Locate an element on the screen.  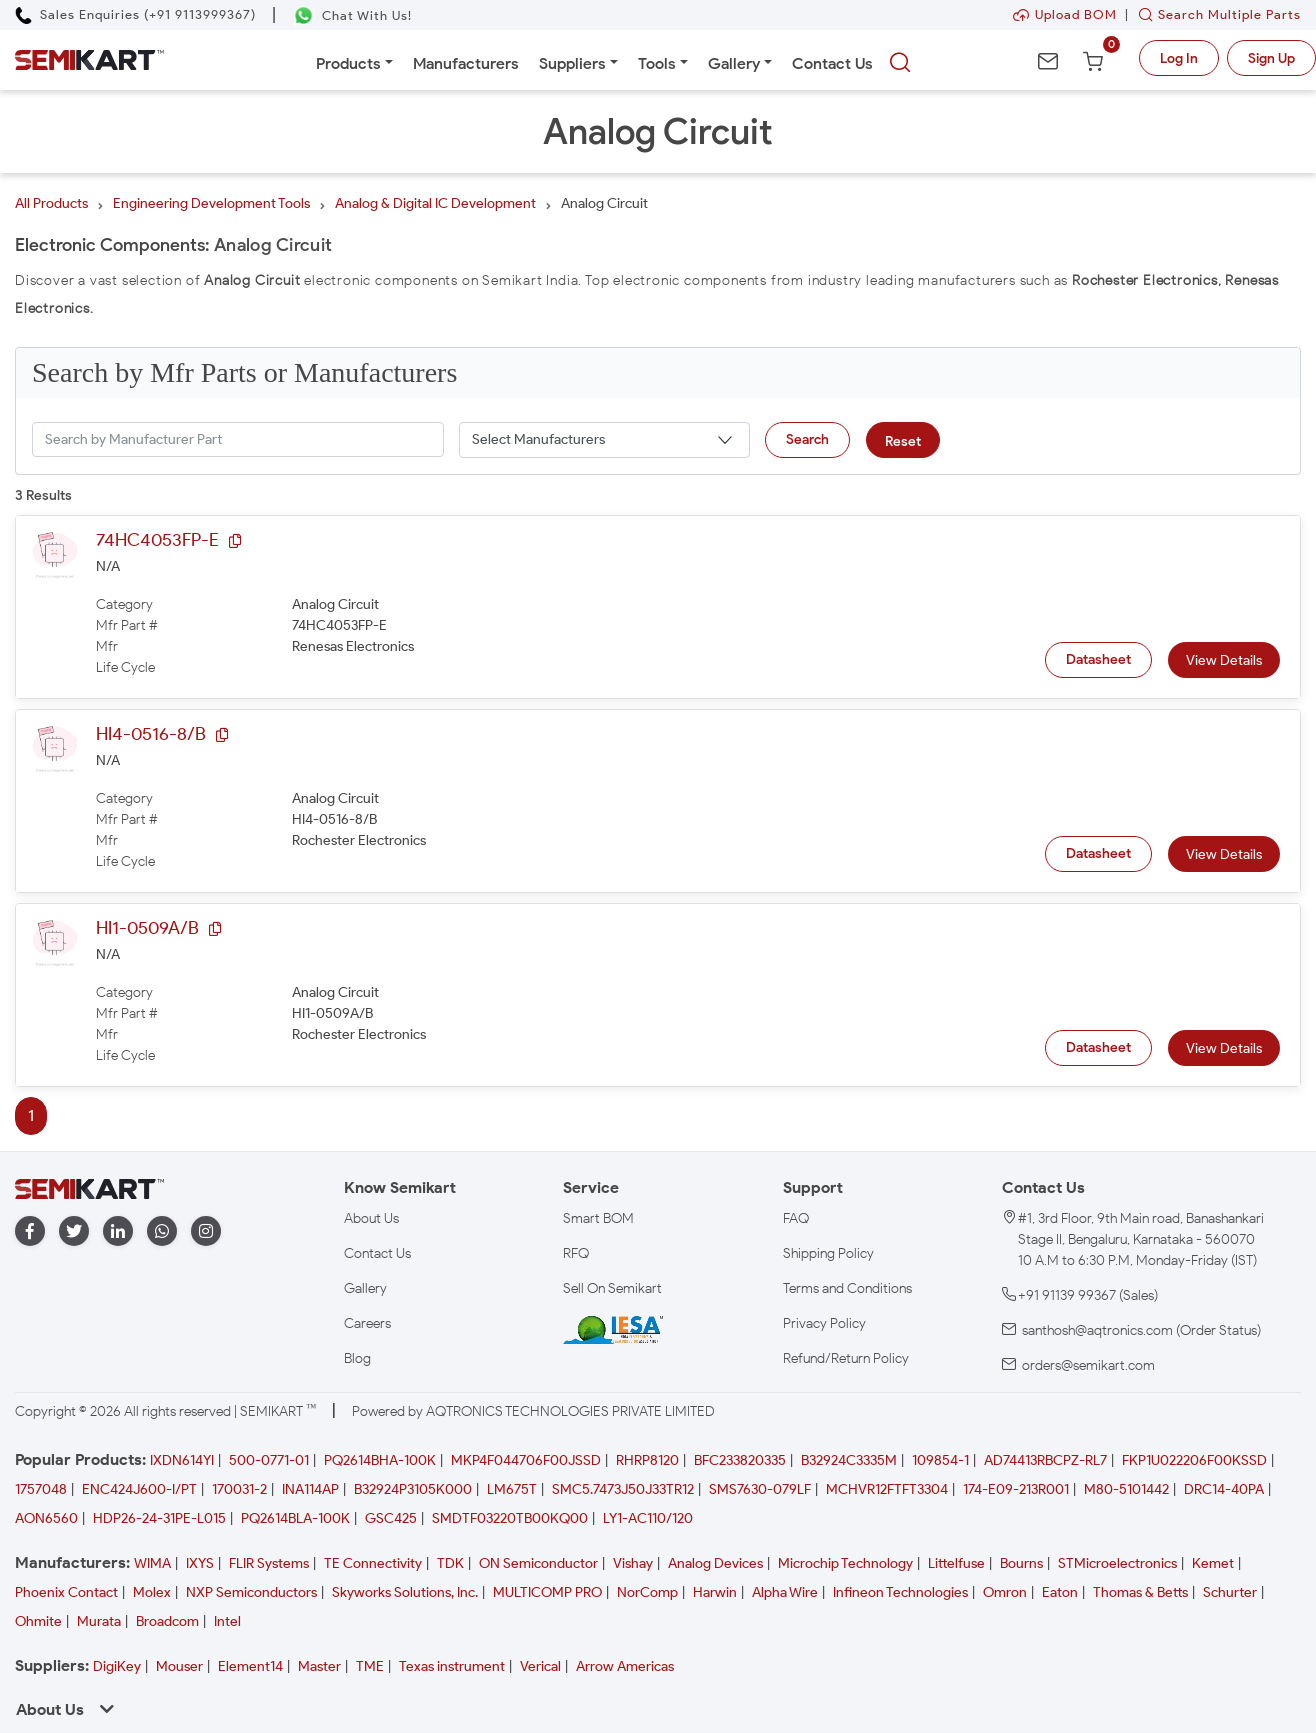
Bourns is located at coordinates (1021, 1563).